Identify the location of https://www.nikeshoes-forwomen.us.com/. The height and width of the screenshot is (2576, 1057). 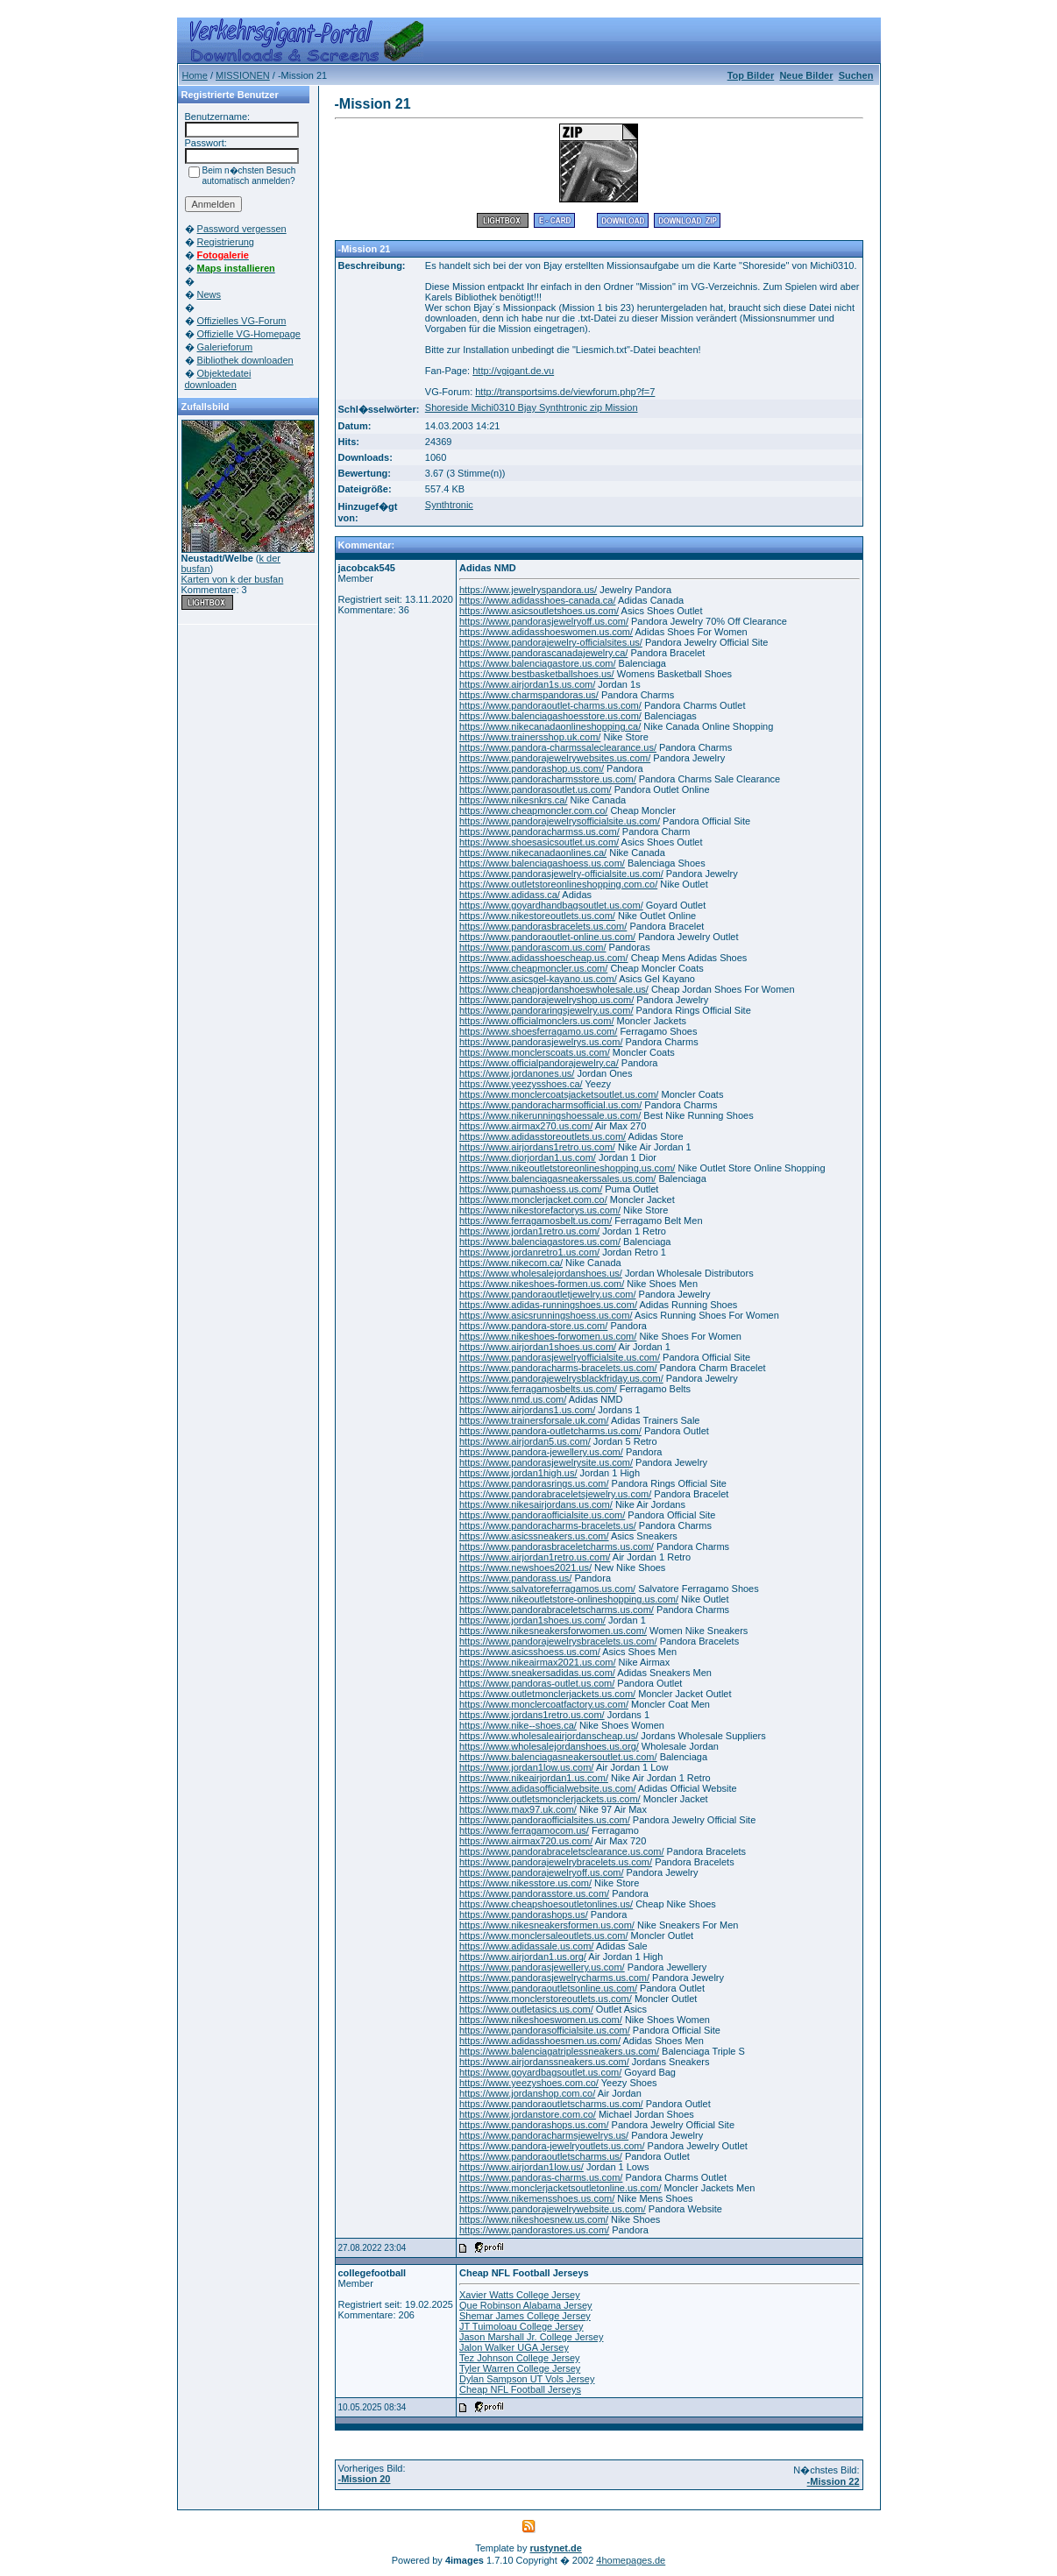
(547, 1336).